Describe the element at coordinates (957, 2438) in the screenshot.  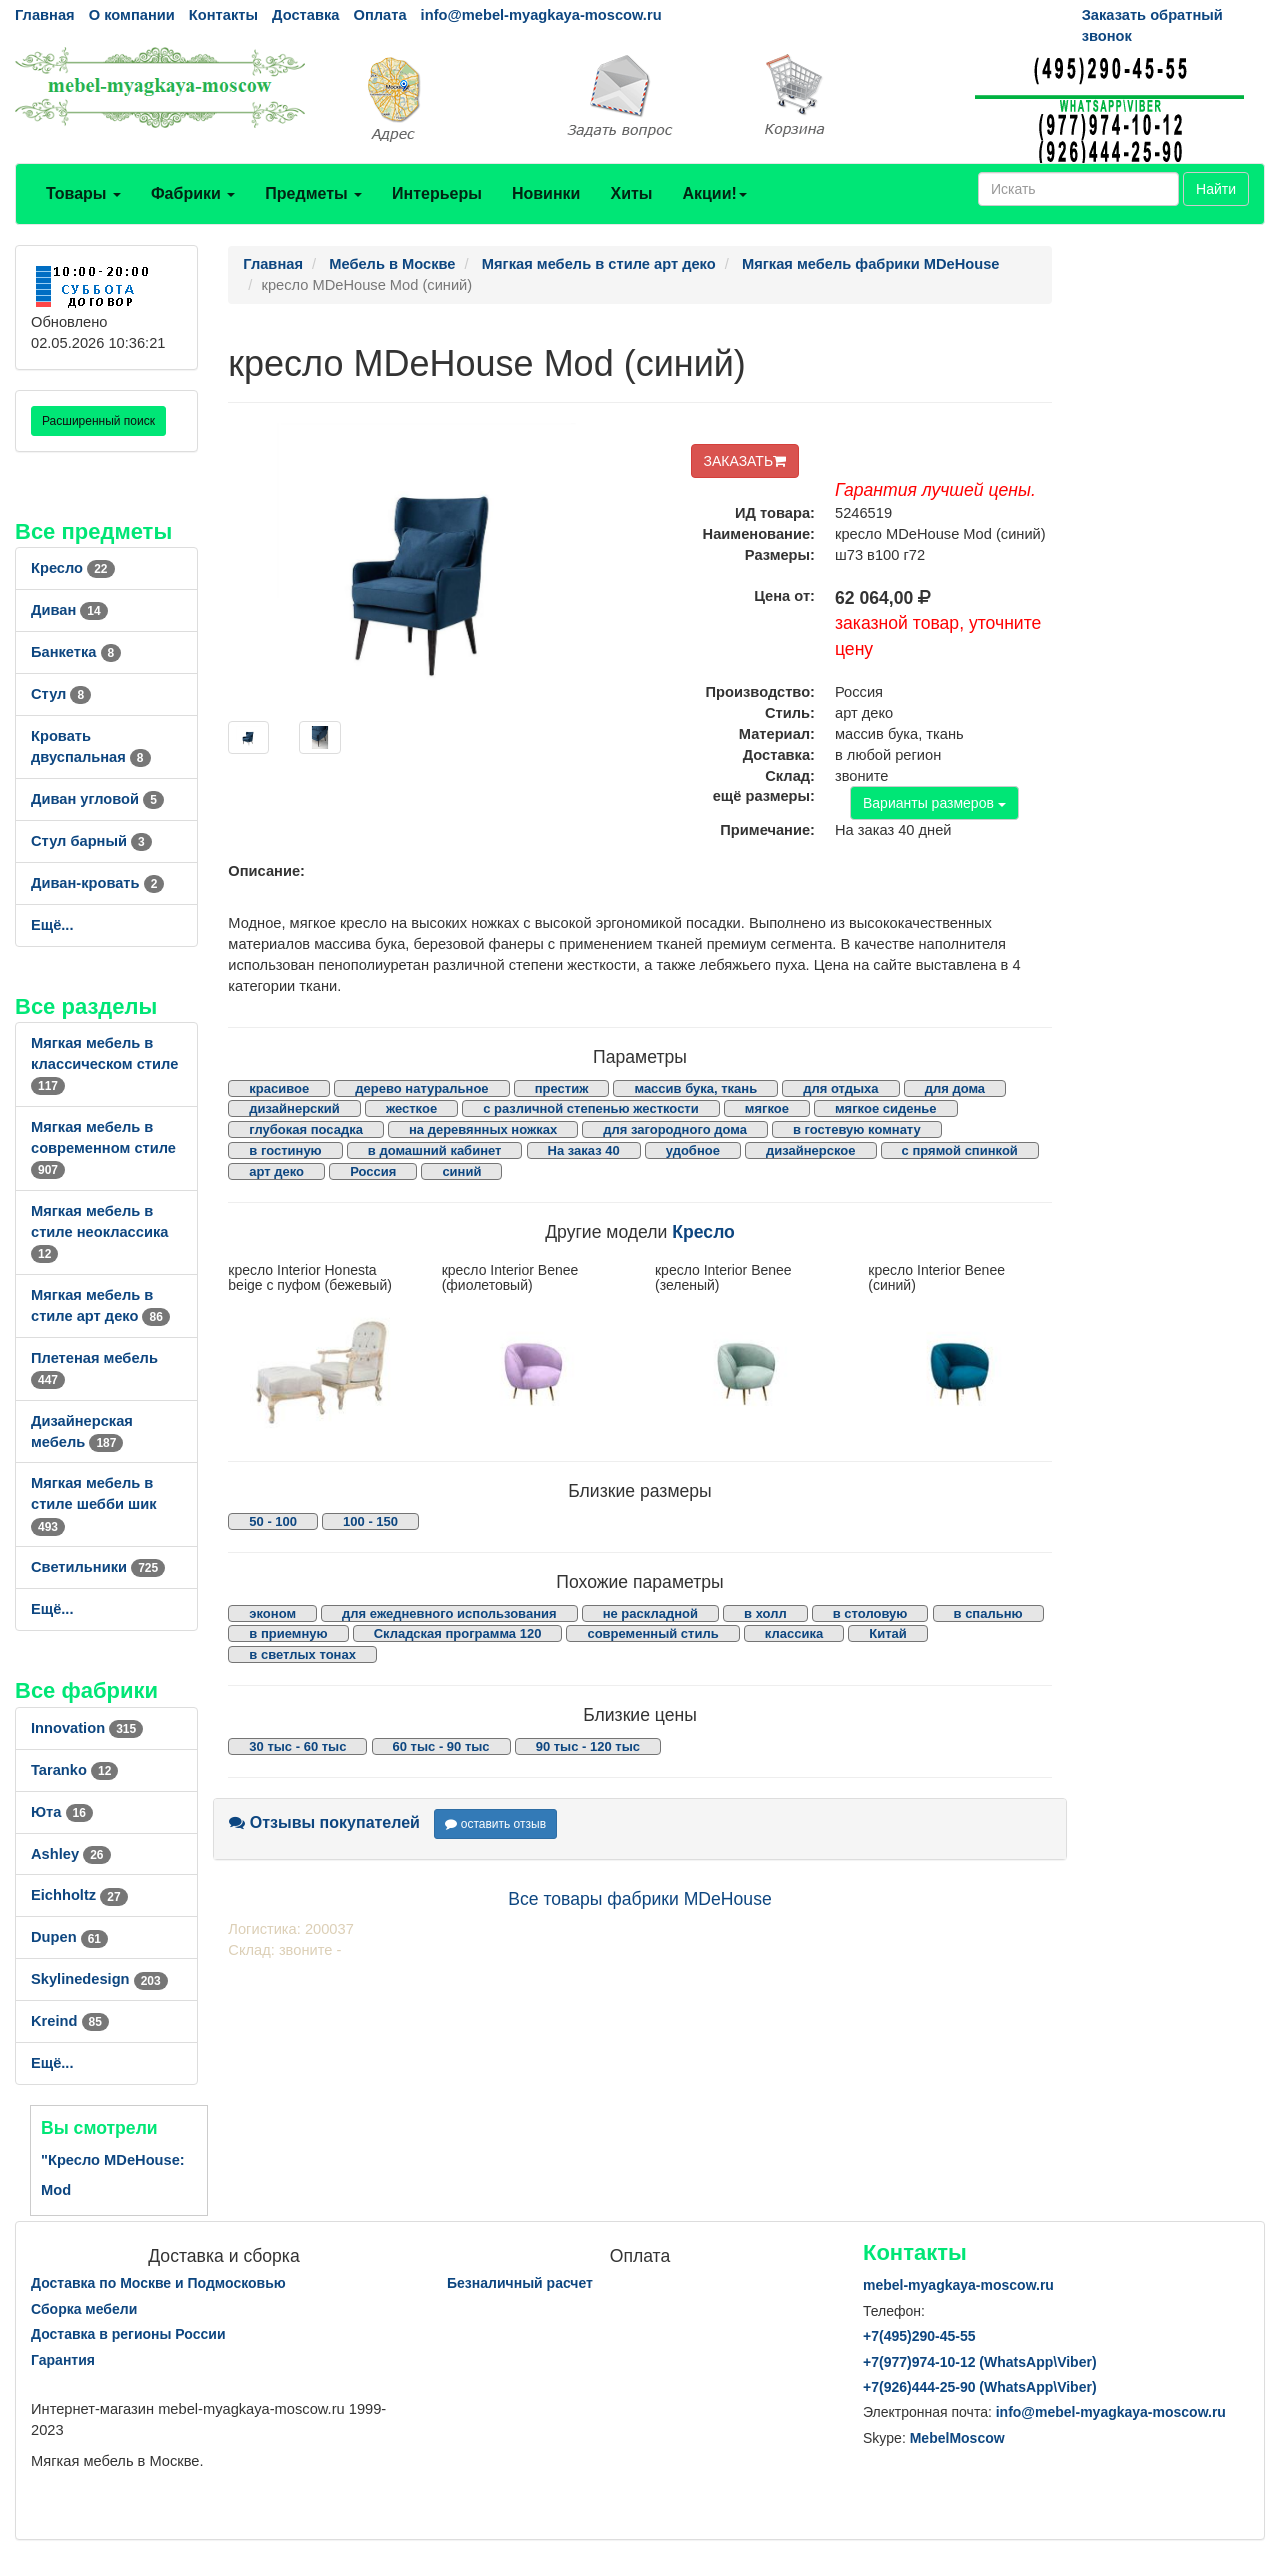
I see `MebelMoscow` at that location.